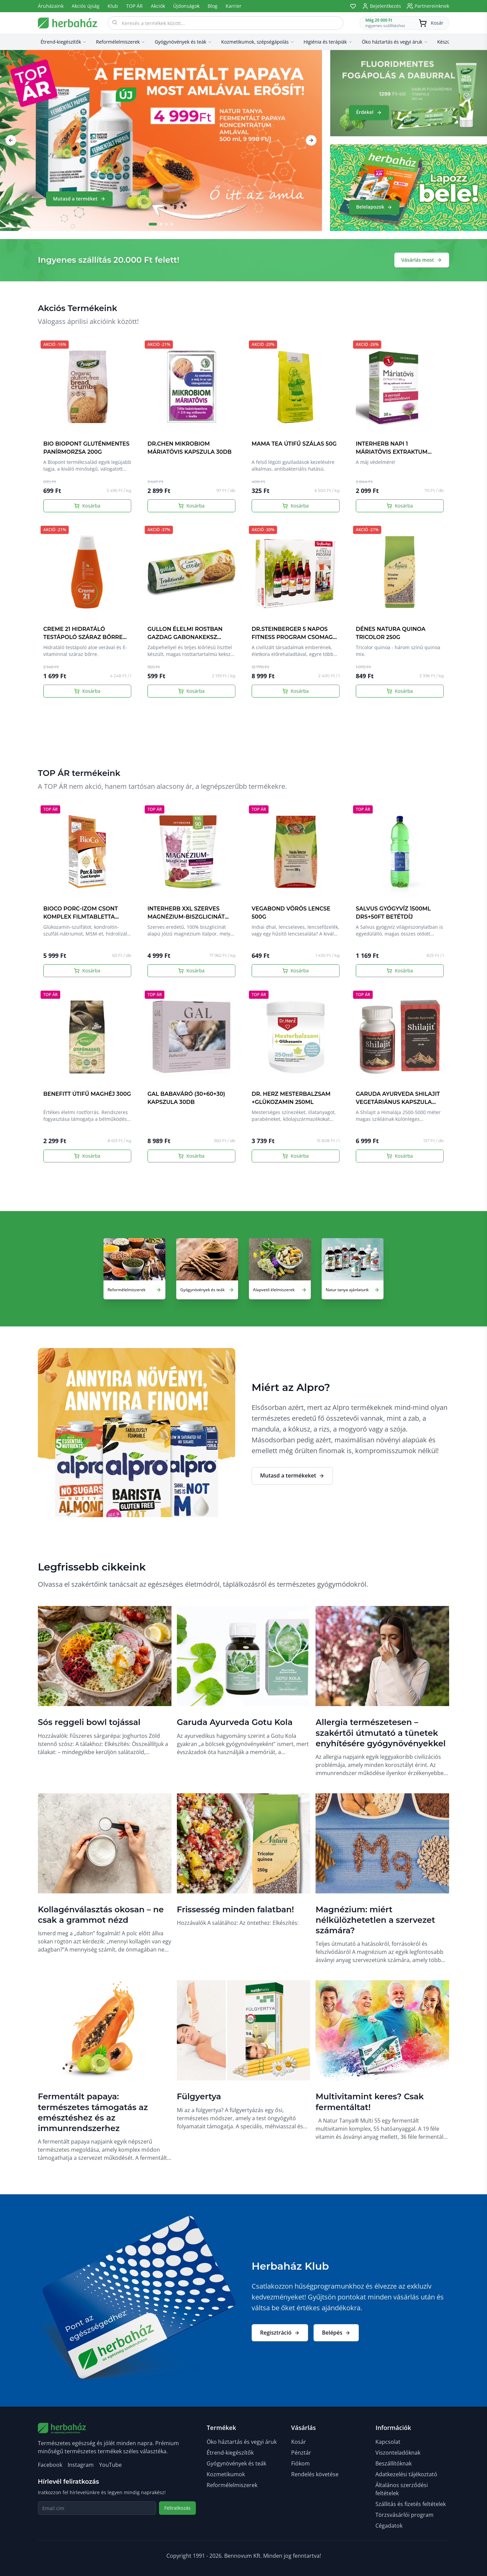 This screenshot has height=2576, width=487. Describe the element at coordinates (242, 2441) in the screenshot. I see `Öko háztartás és vegyi áruk` at that location.